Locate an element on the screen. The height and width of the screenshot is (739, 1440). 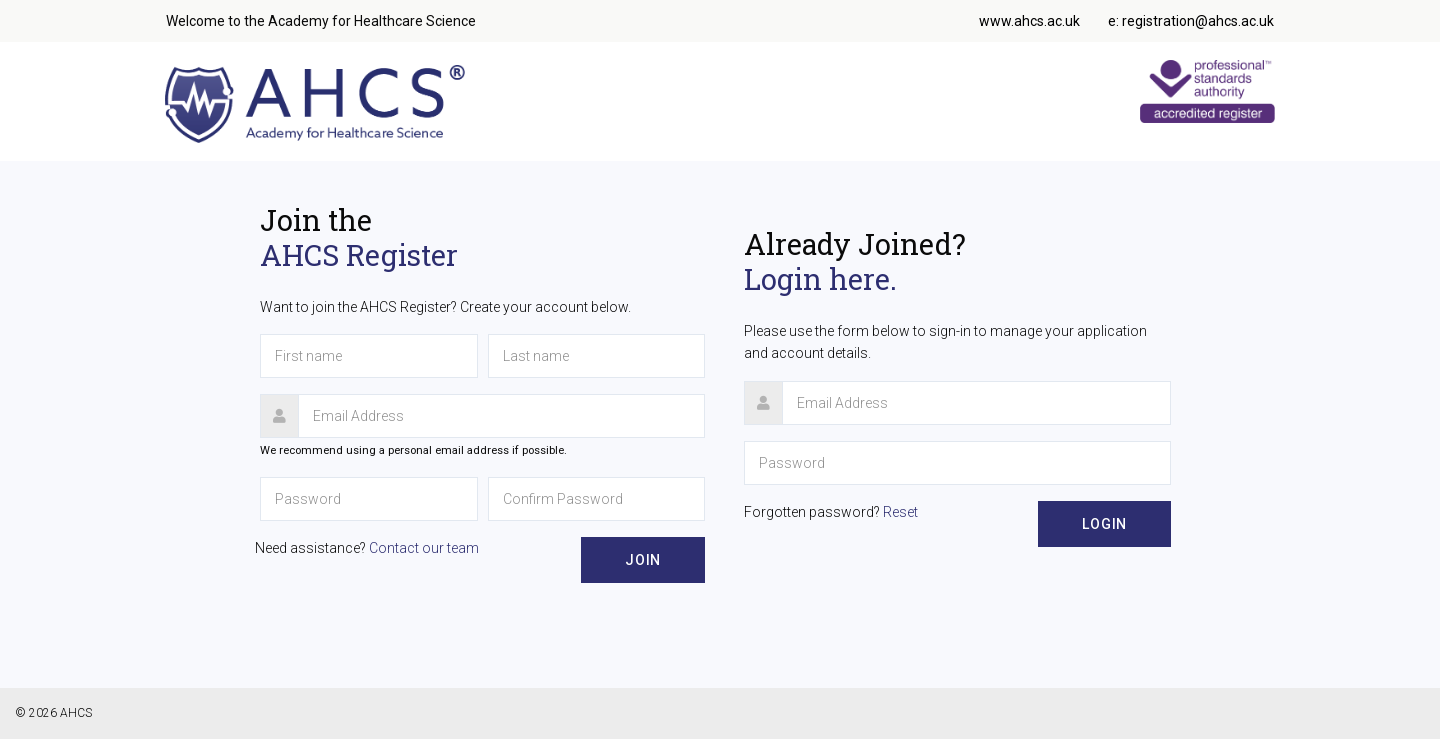
Reset is located at coordinates (900, 512).